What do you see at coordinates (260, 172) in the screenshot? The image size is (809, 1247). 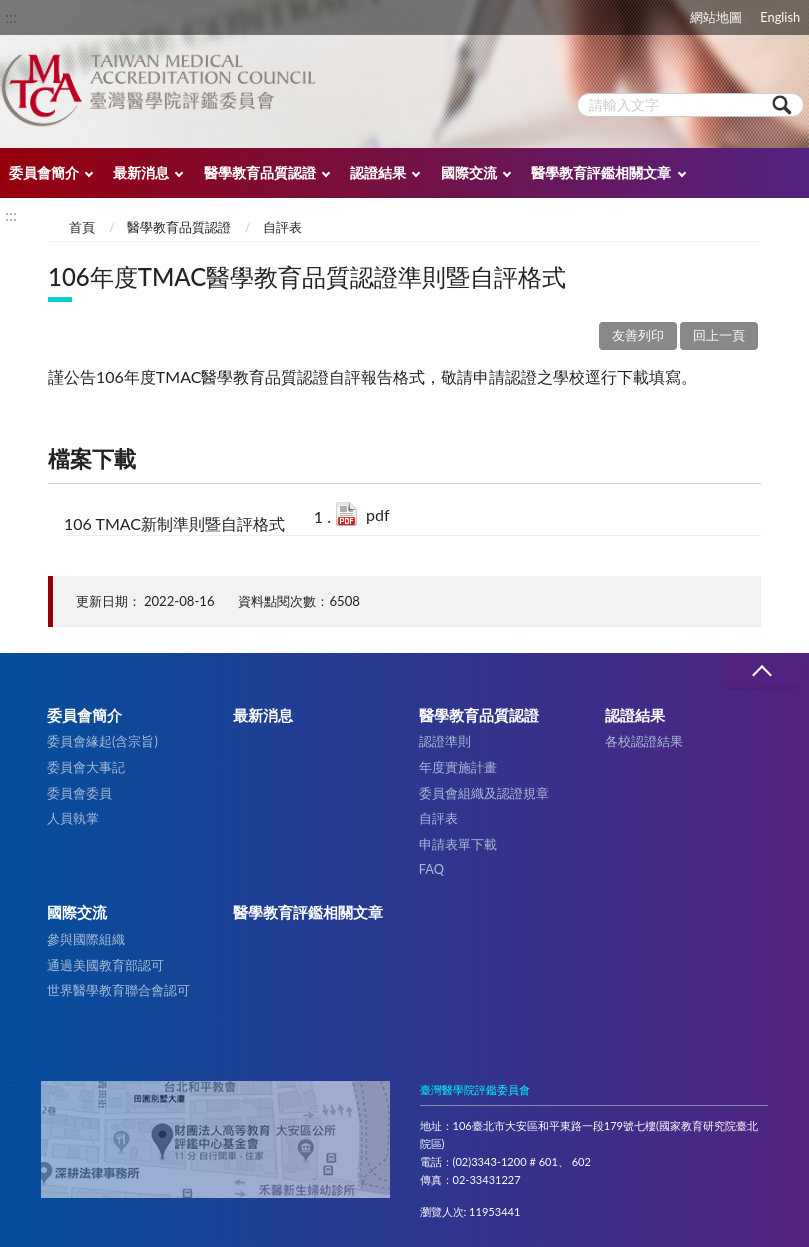 I see `醫學教育品質認證` at bounding box center [260, 172].